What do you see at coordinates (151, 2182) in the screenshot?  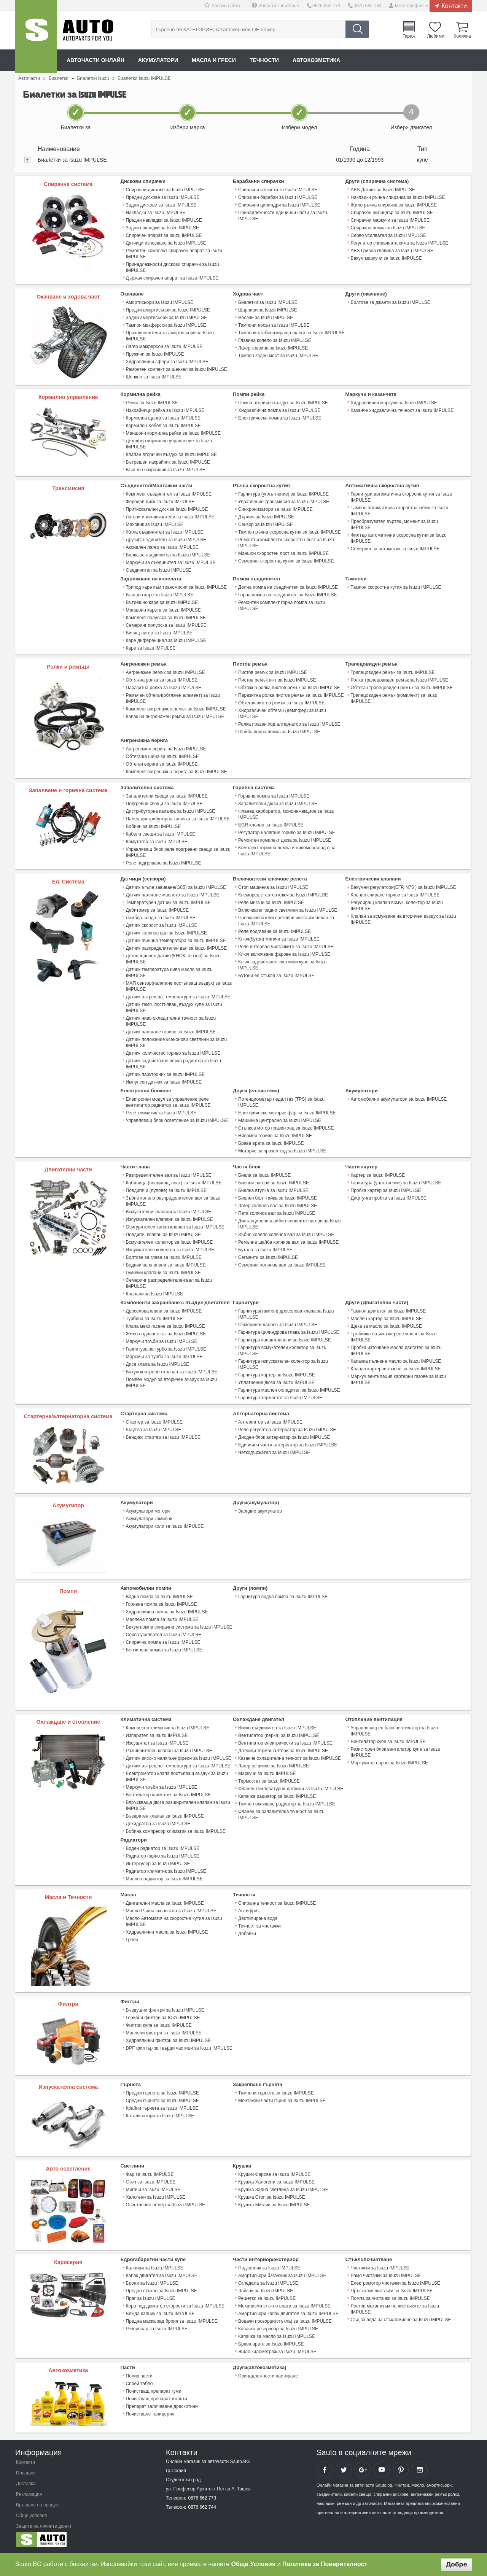 I see `Стоп за Isuzu IMPULSE` at bounding box center [151, 2182].